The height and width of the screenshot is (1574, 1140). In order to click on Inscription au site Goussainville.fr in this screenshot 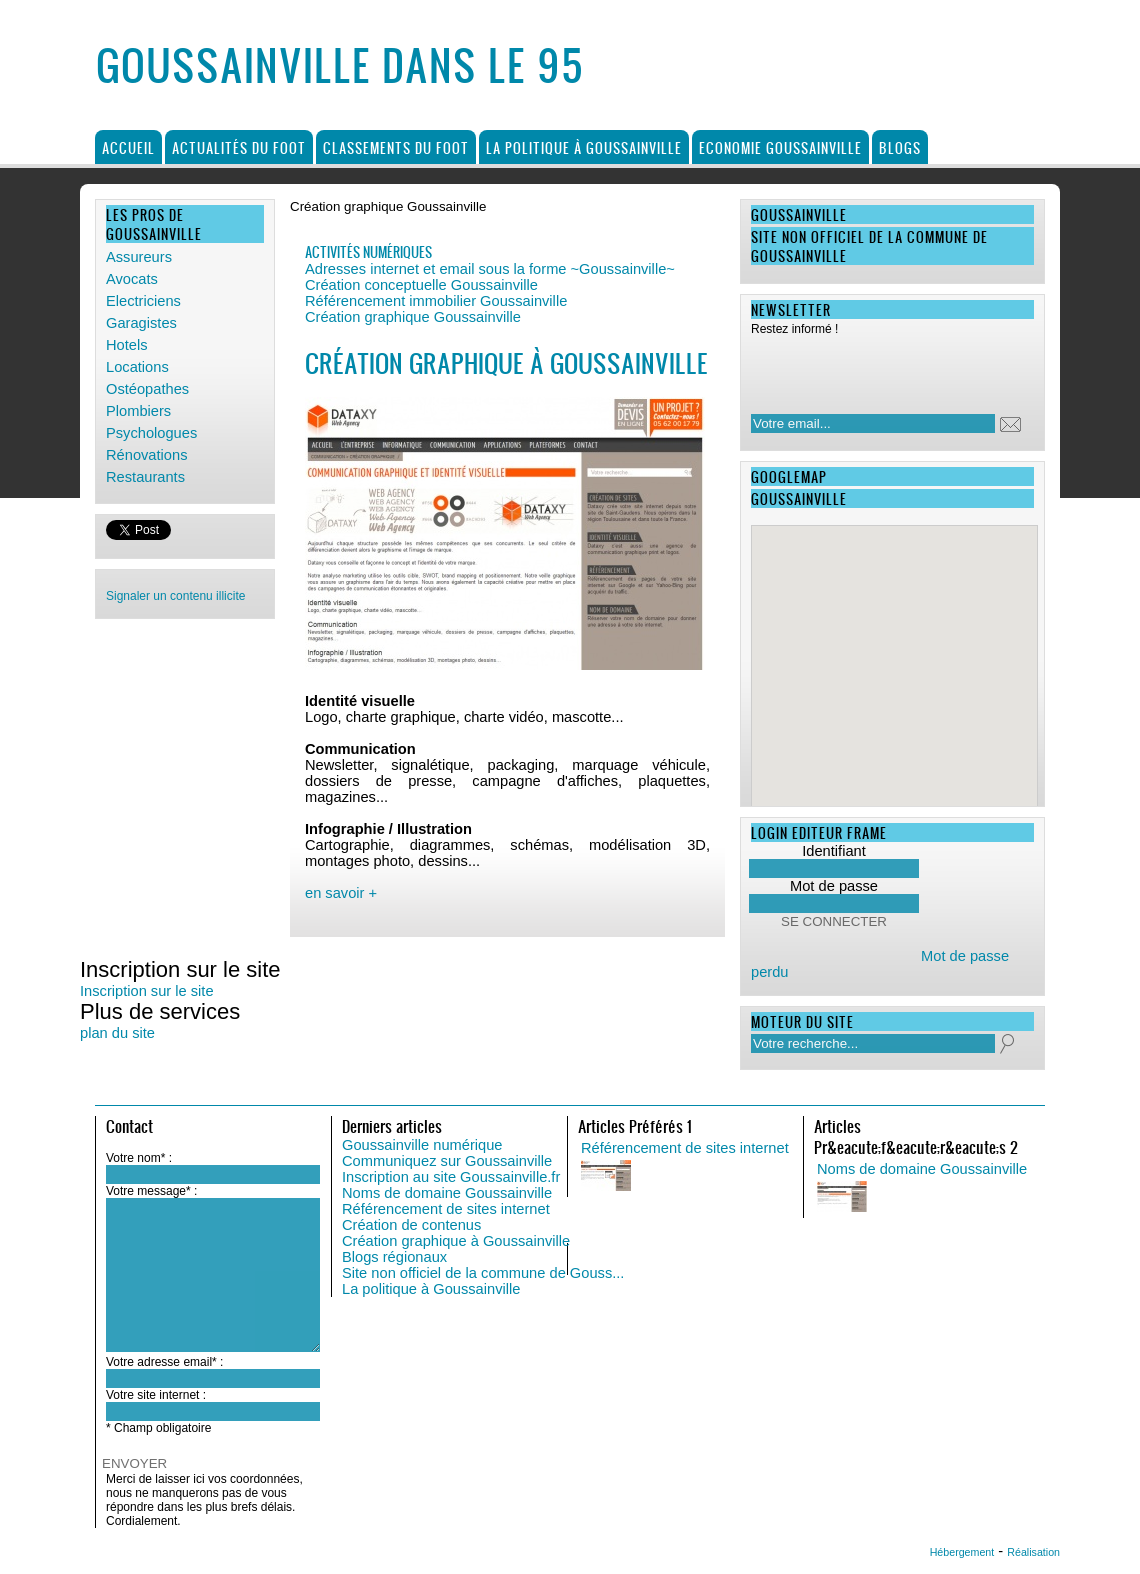, I will do `click(451, 1177)`.